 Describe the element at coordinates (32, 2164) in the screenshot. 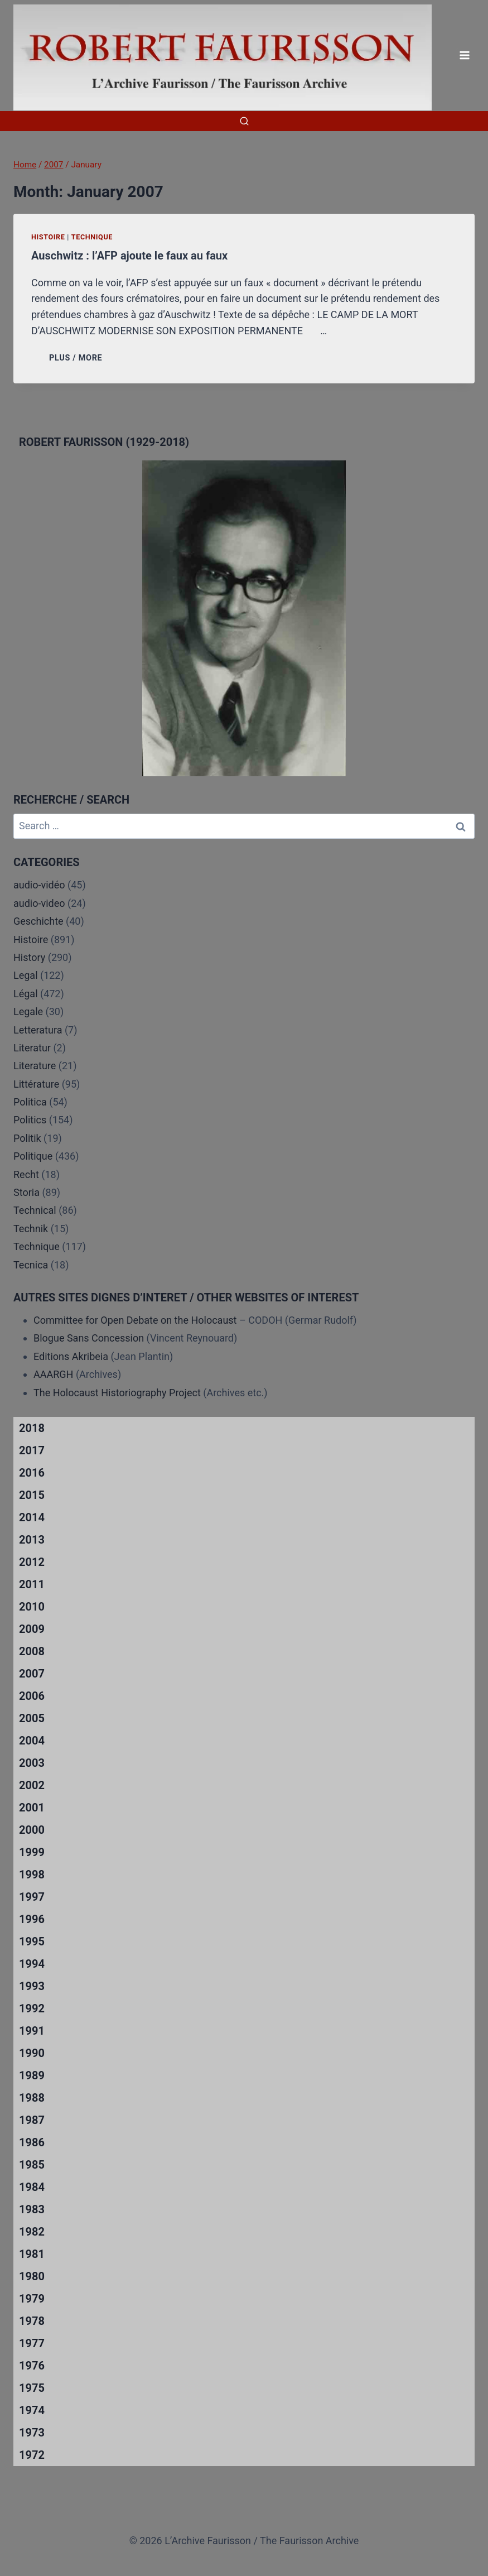

I see `1985` at that location.